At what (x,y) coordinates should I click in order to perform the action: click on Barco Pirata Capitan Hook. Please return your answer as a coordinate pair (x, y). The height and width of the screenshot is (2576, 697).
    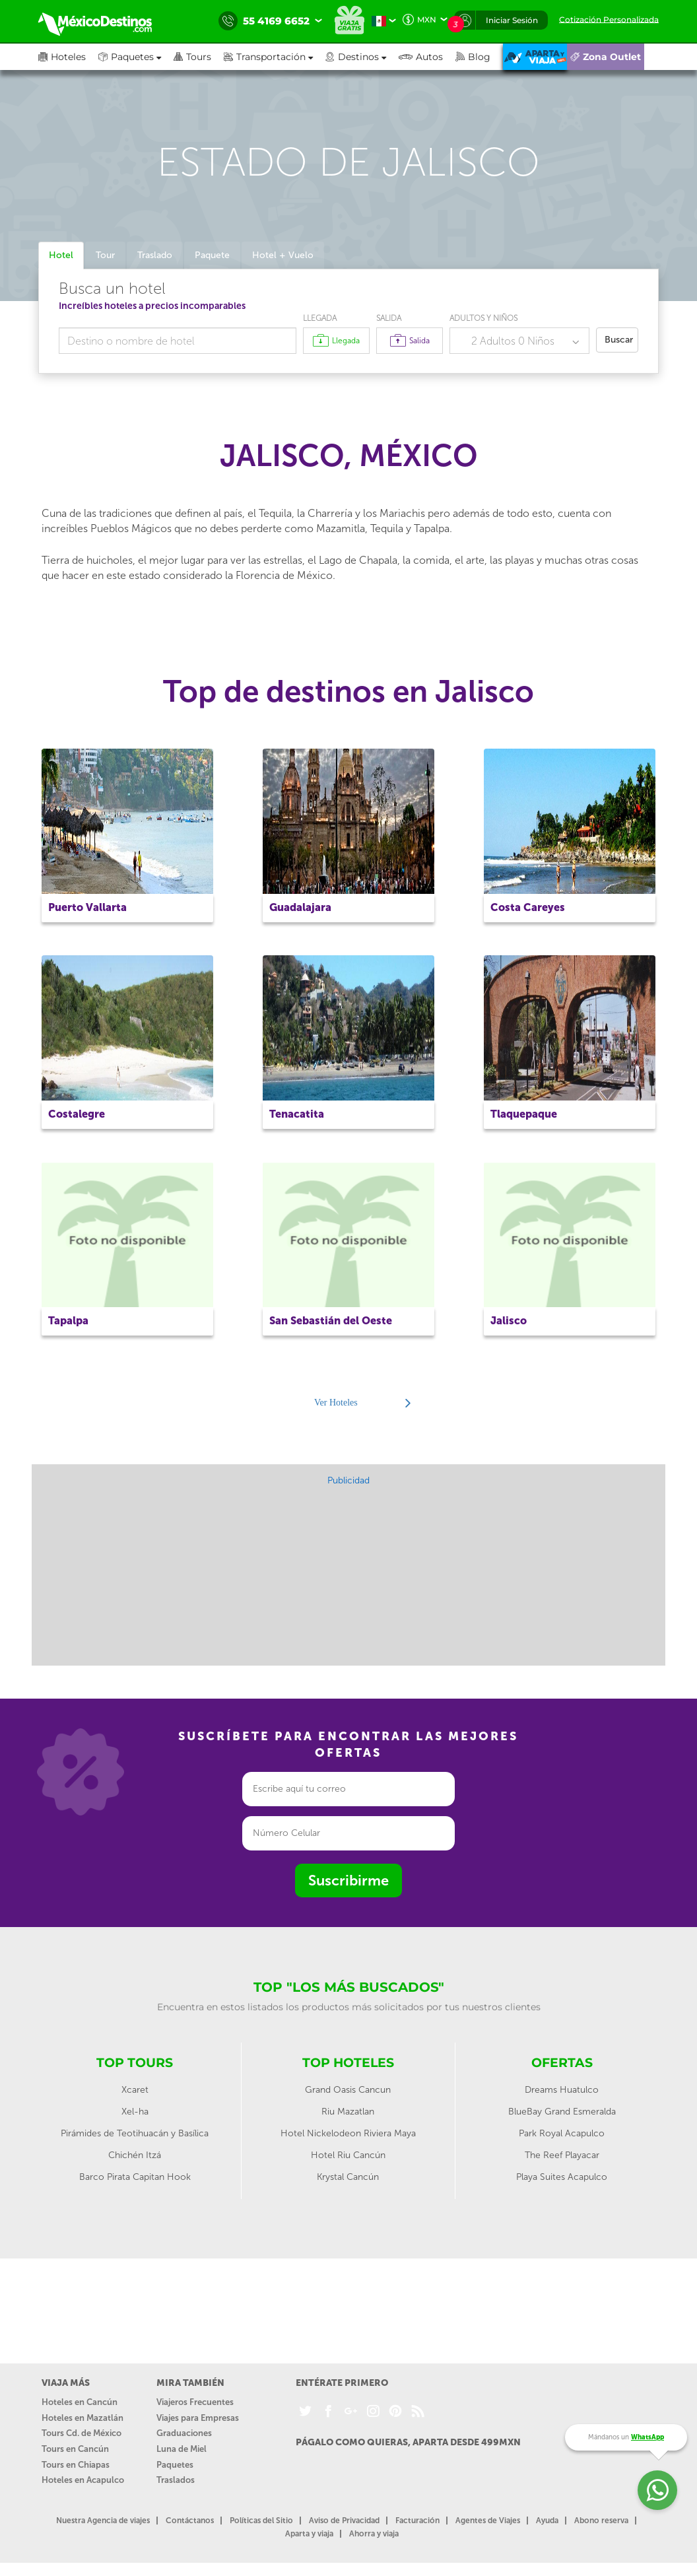
    Looking at the image, I should click on (135, 2177).